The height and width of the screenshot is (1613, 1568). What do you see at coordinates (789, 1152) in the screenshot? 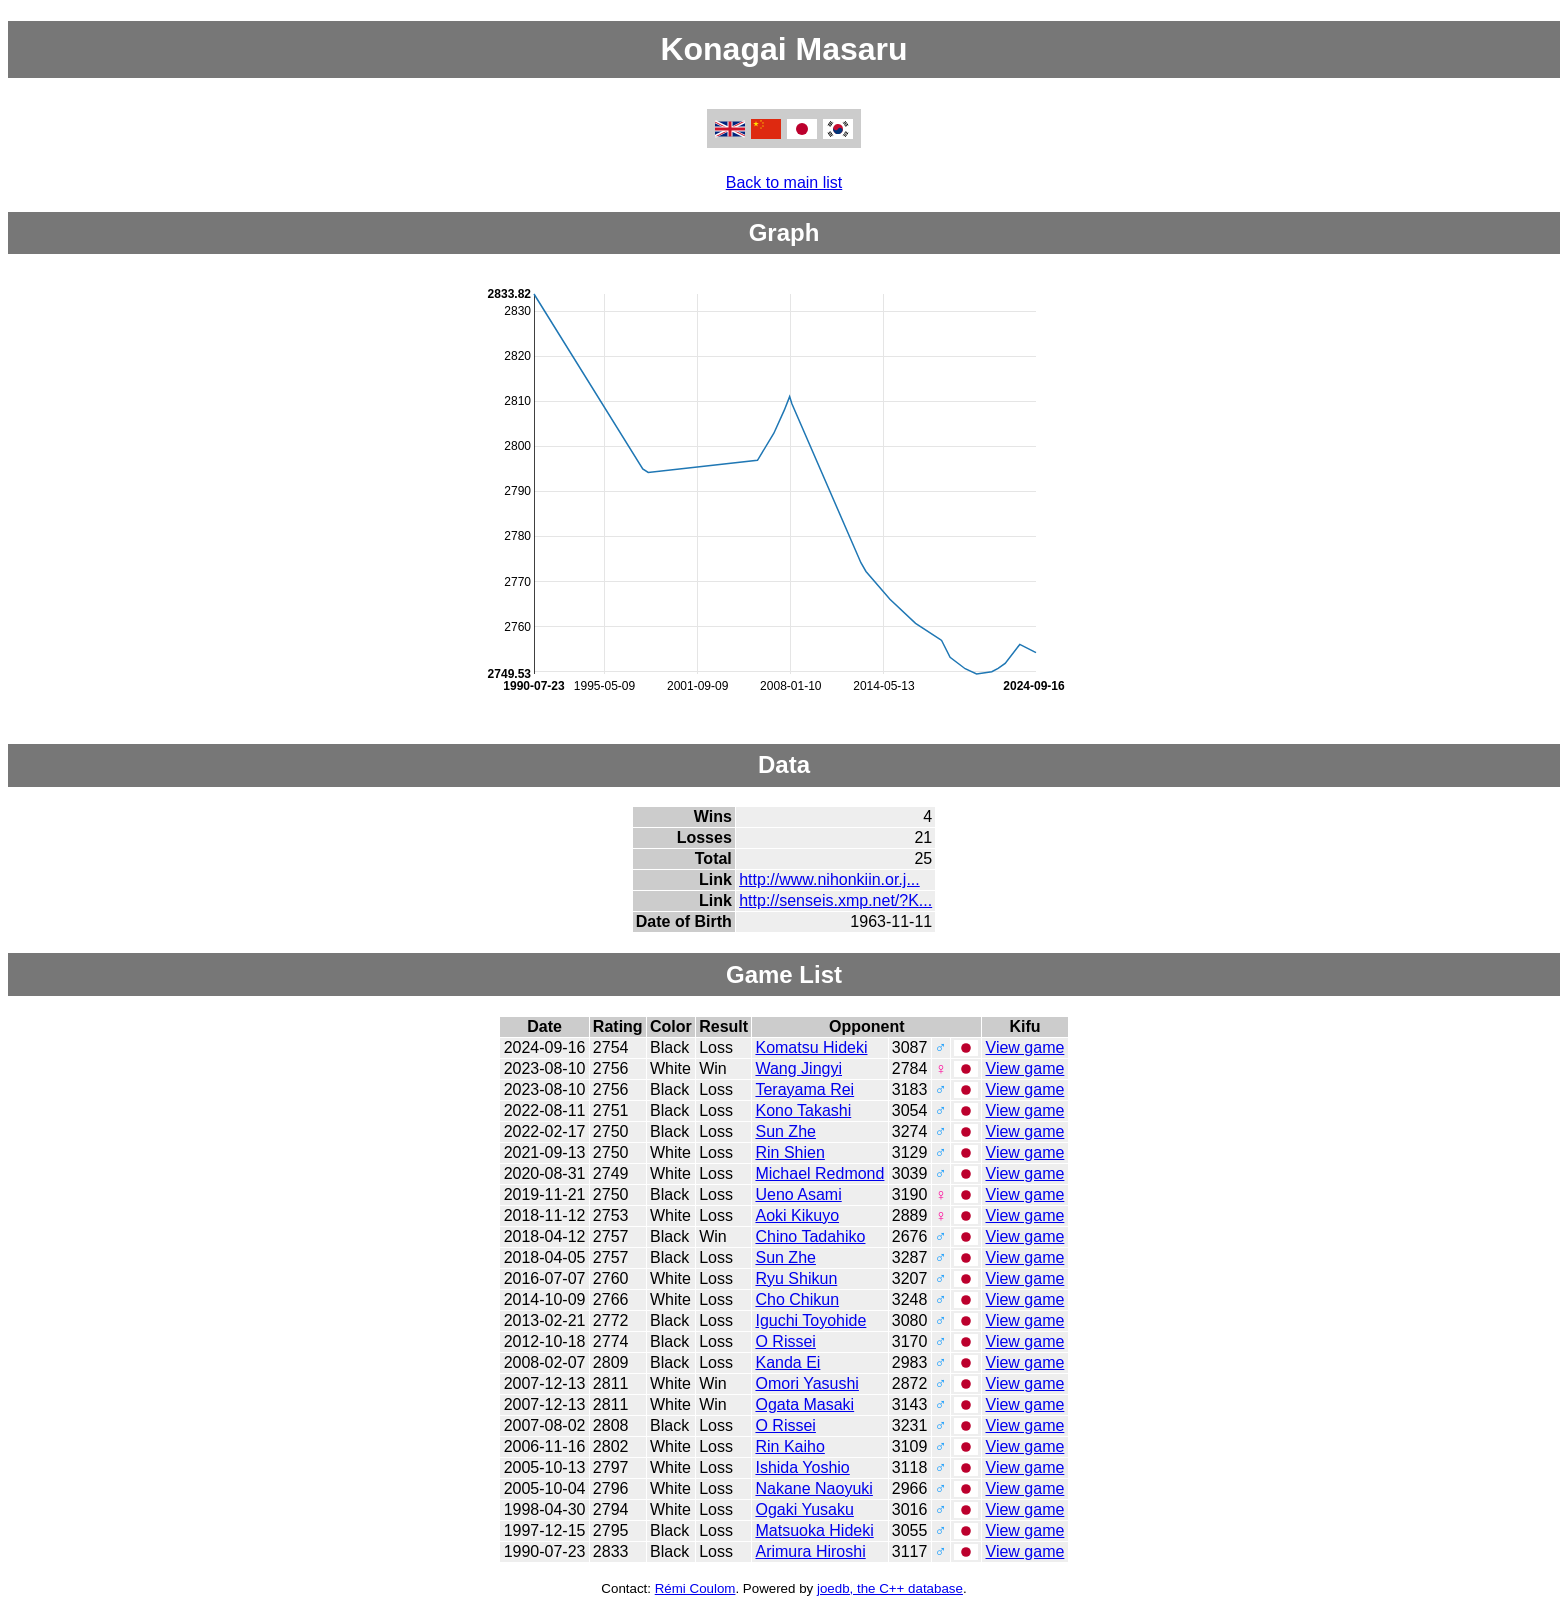
I see `Rin Shien` at bounding box center [789, 1152].